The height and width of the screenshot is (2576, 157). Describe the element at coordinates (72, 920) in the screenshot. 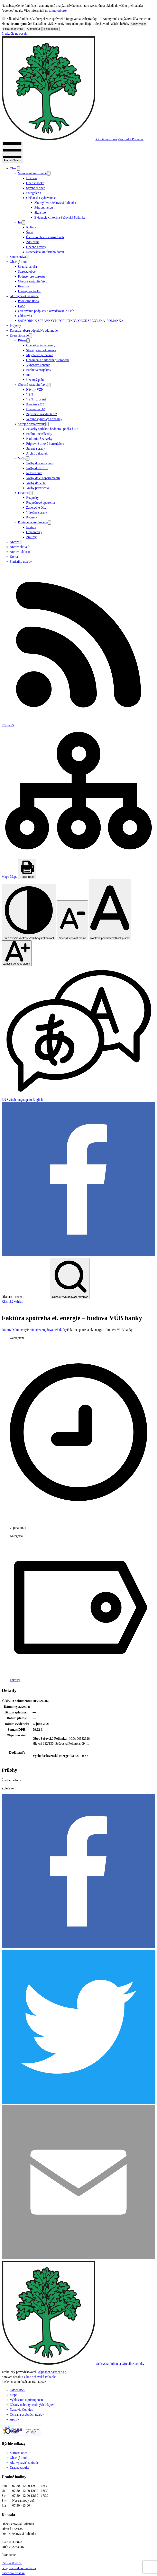

I see `[Zmenšiť veľkosť písma]` at that location.